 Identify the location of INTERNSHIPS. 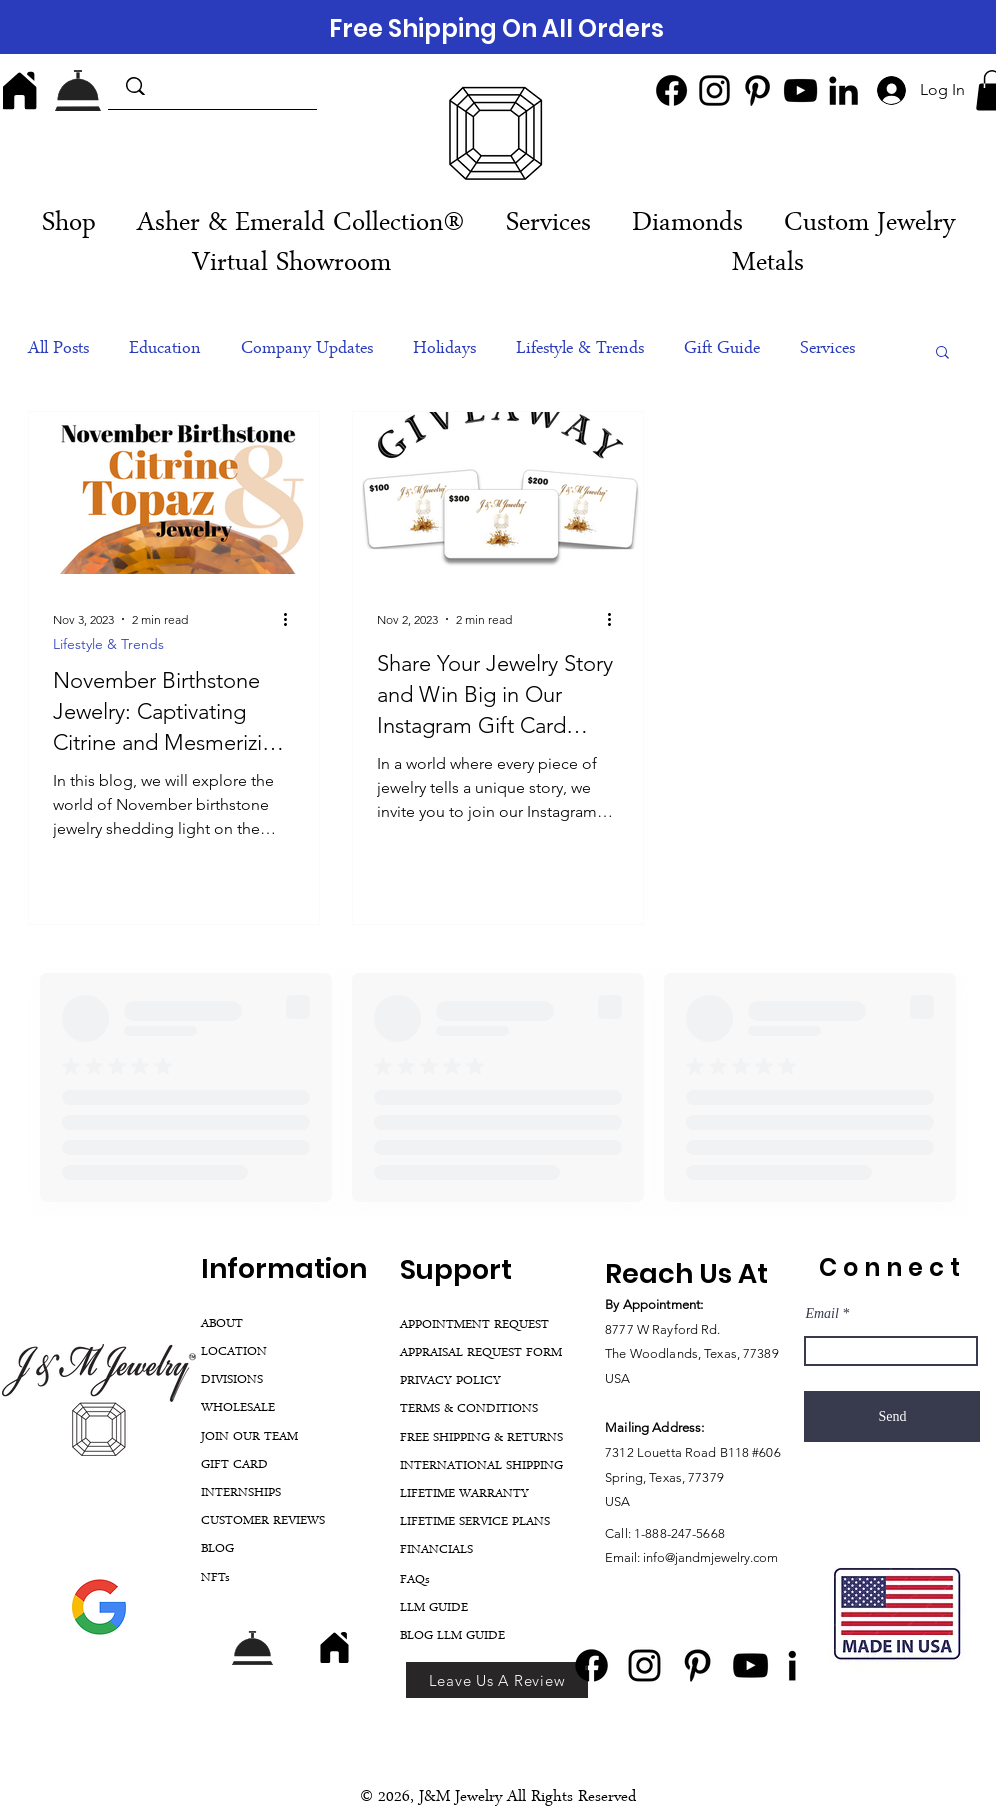
(241, 1493).